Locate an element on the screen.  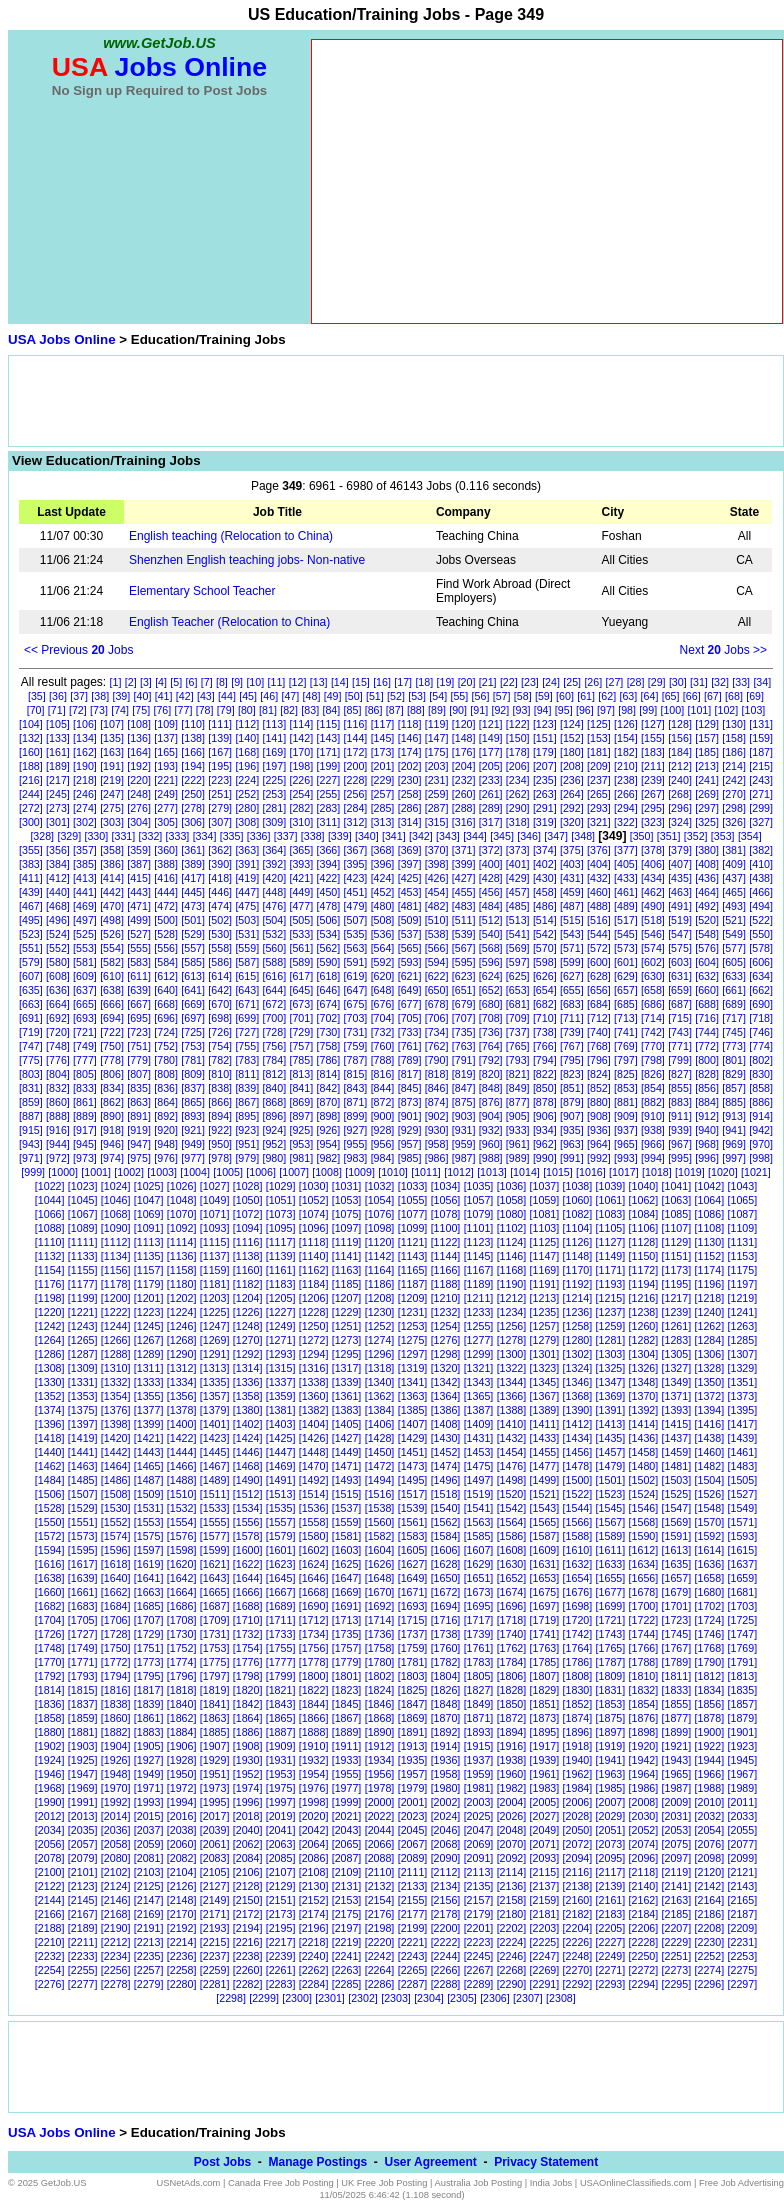
[191] is located at coordinates (112, 766).